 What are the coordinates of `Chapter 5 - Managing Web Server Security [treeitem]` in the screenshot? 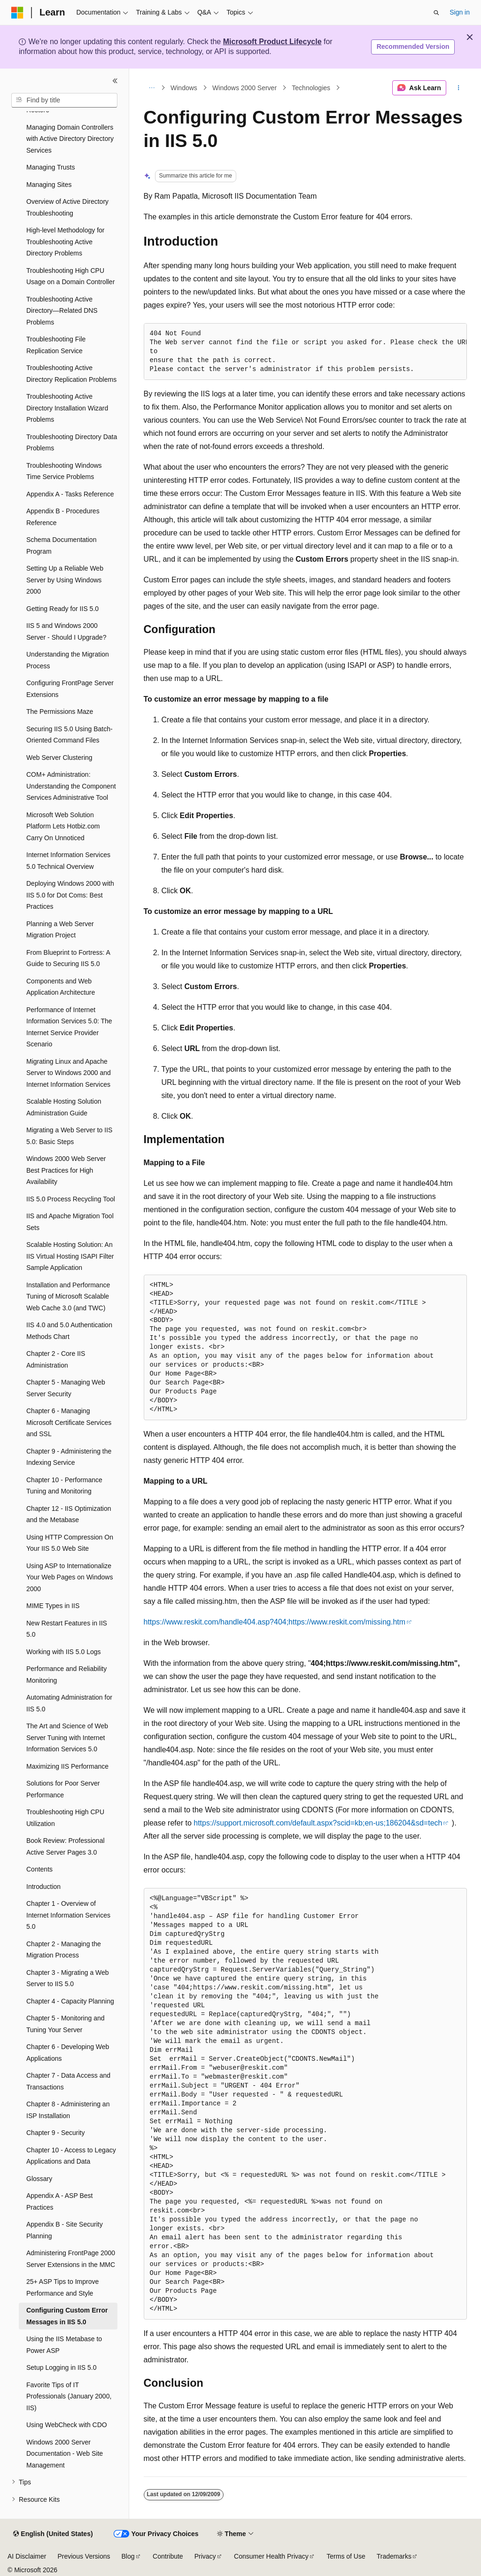 It's located at (65, 1388).